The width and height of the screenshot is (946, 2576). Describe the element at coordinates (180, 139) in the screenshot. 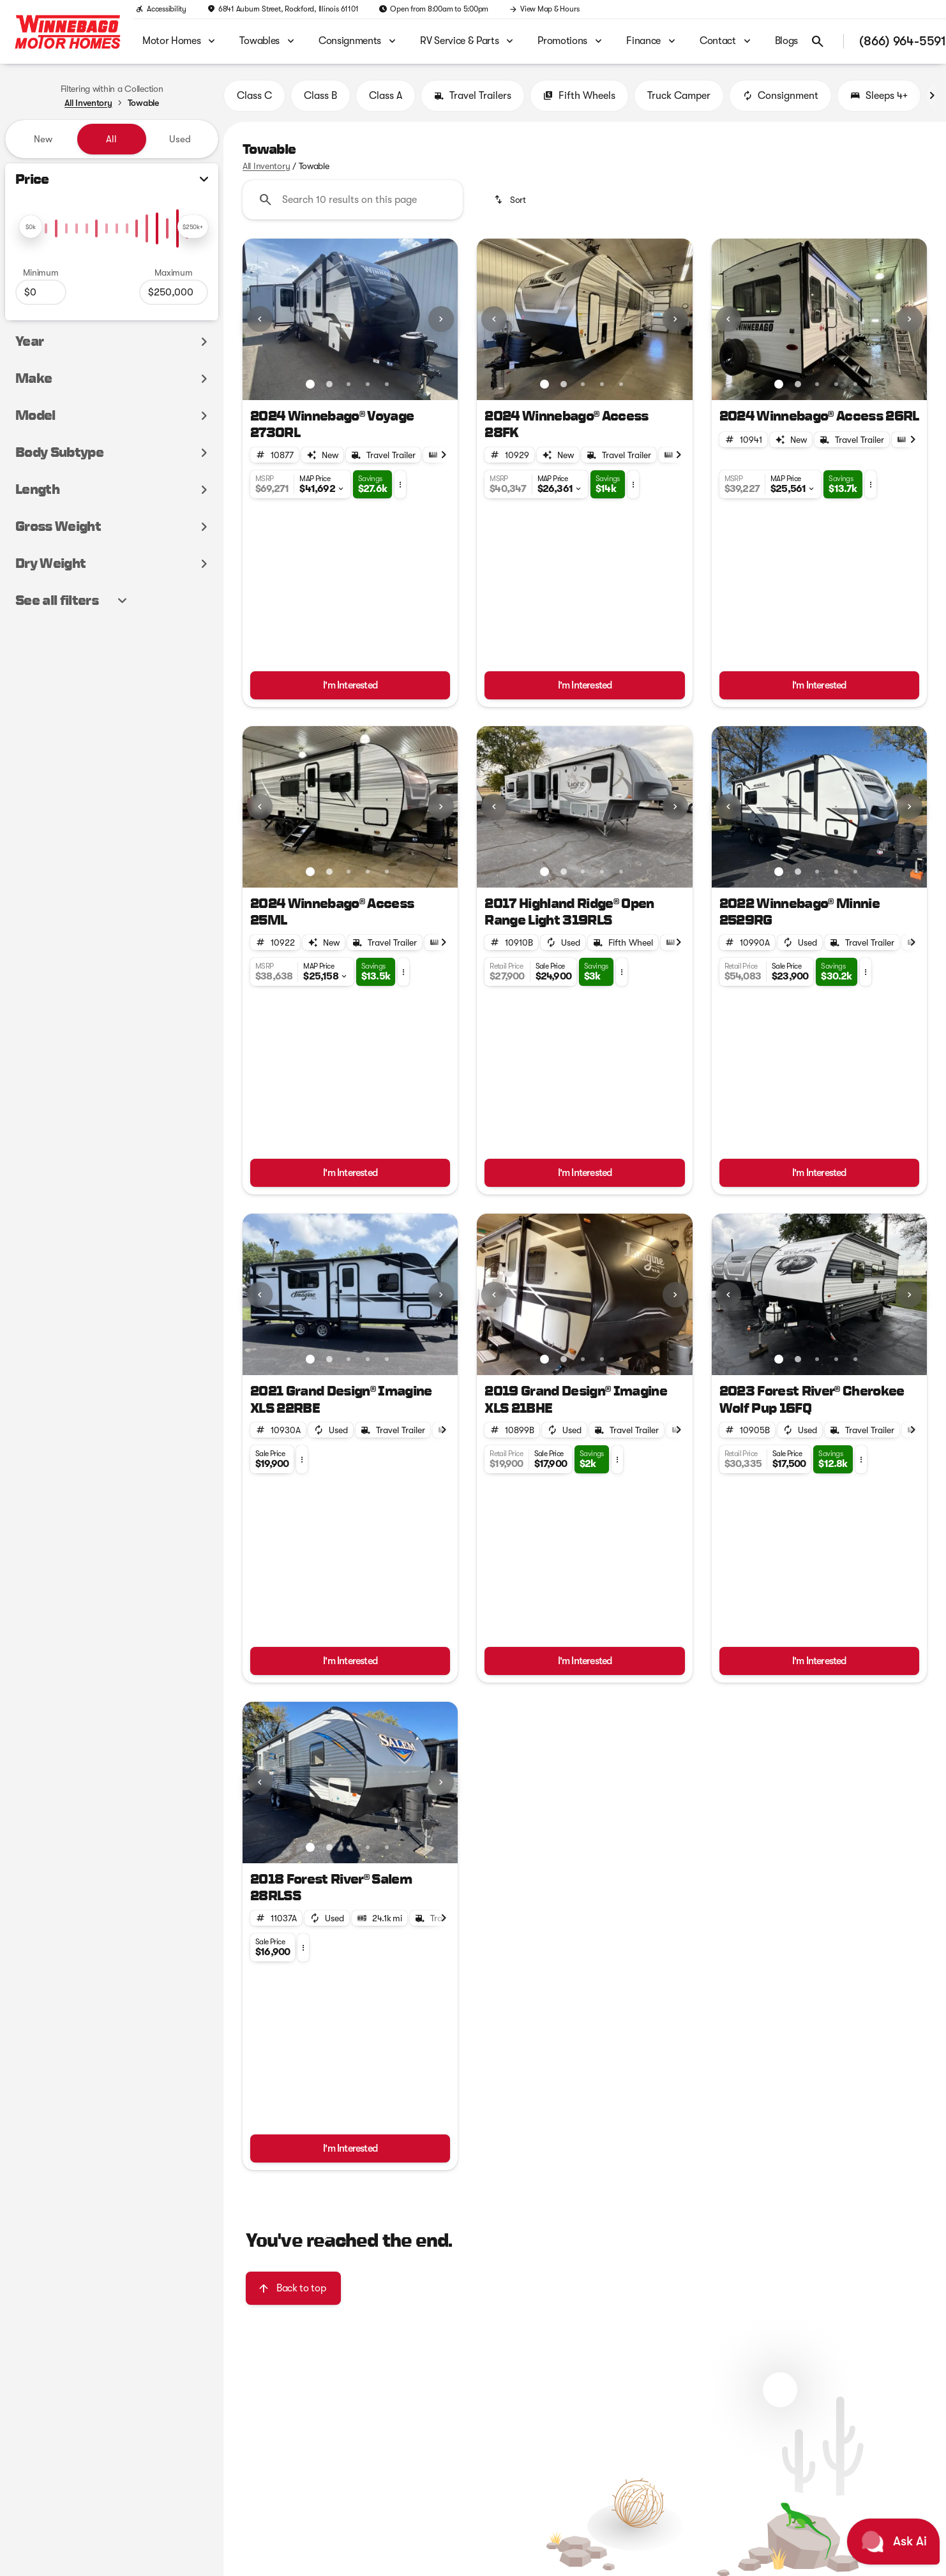

I see `Used [tab]` at that location.